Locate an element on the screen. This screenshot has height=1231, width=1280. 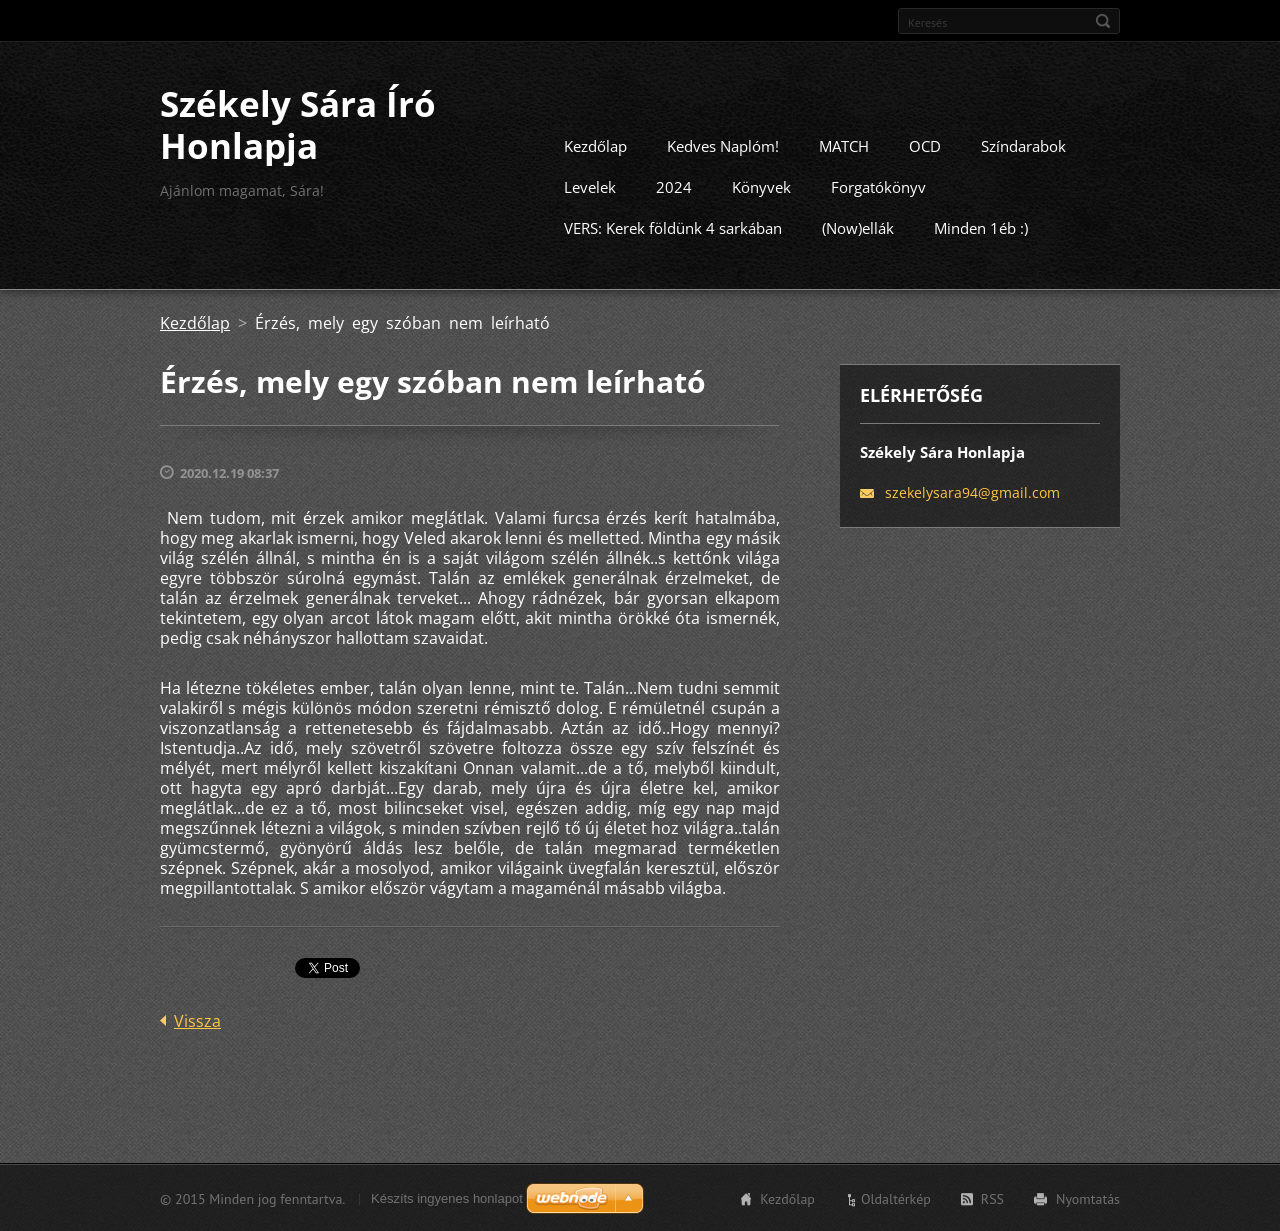
VERS: Kerek földünk 4 sarkában is located at coordinates (673, 227).